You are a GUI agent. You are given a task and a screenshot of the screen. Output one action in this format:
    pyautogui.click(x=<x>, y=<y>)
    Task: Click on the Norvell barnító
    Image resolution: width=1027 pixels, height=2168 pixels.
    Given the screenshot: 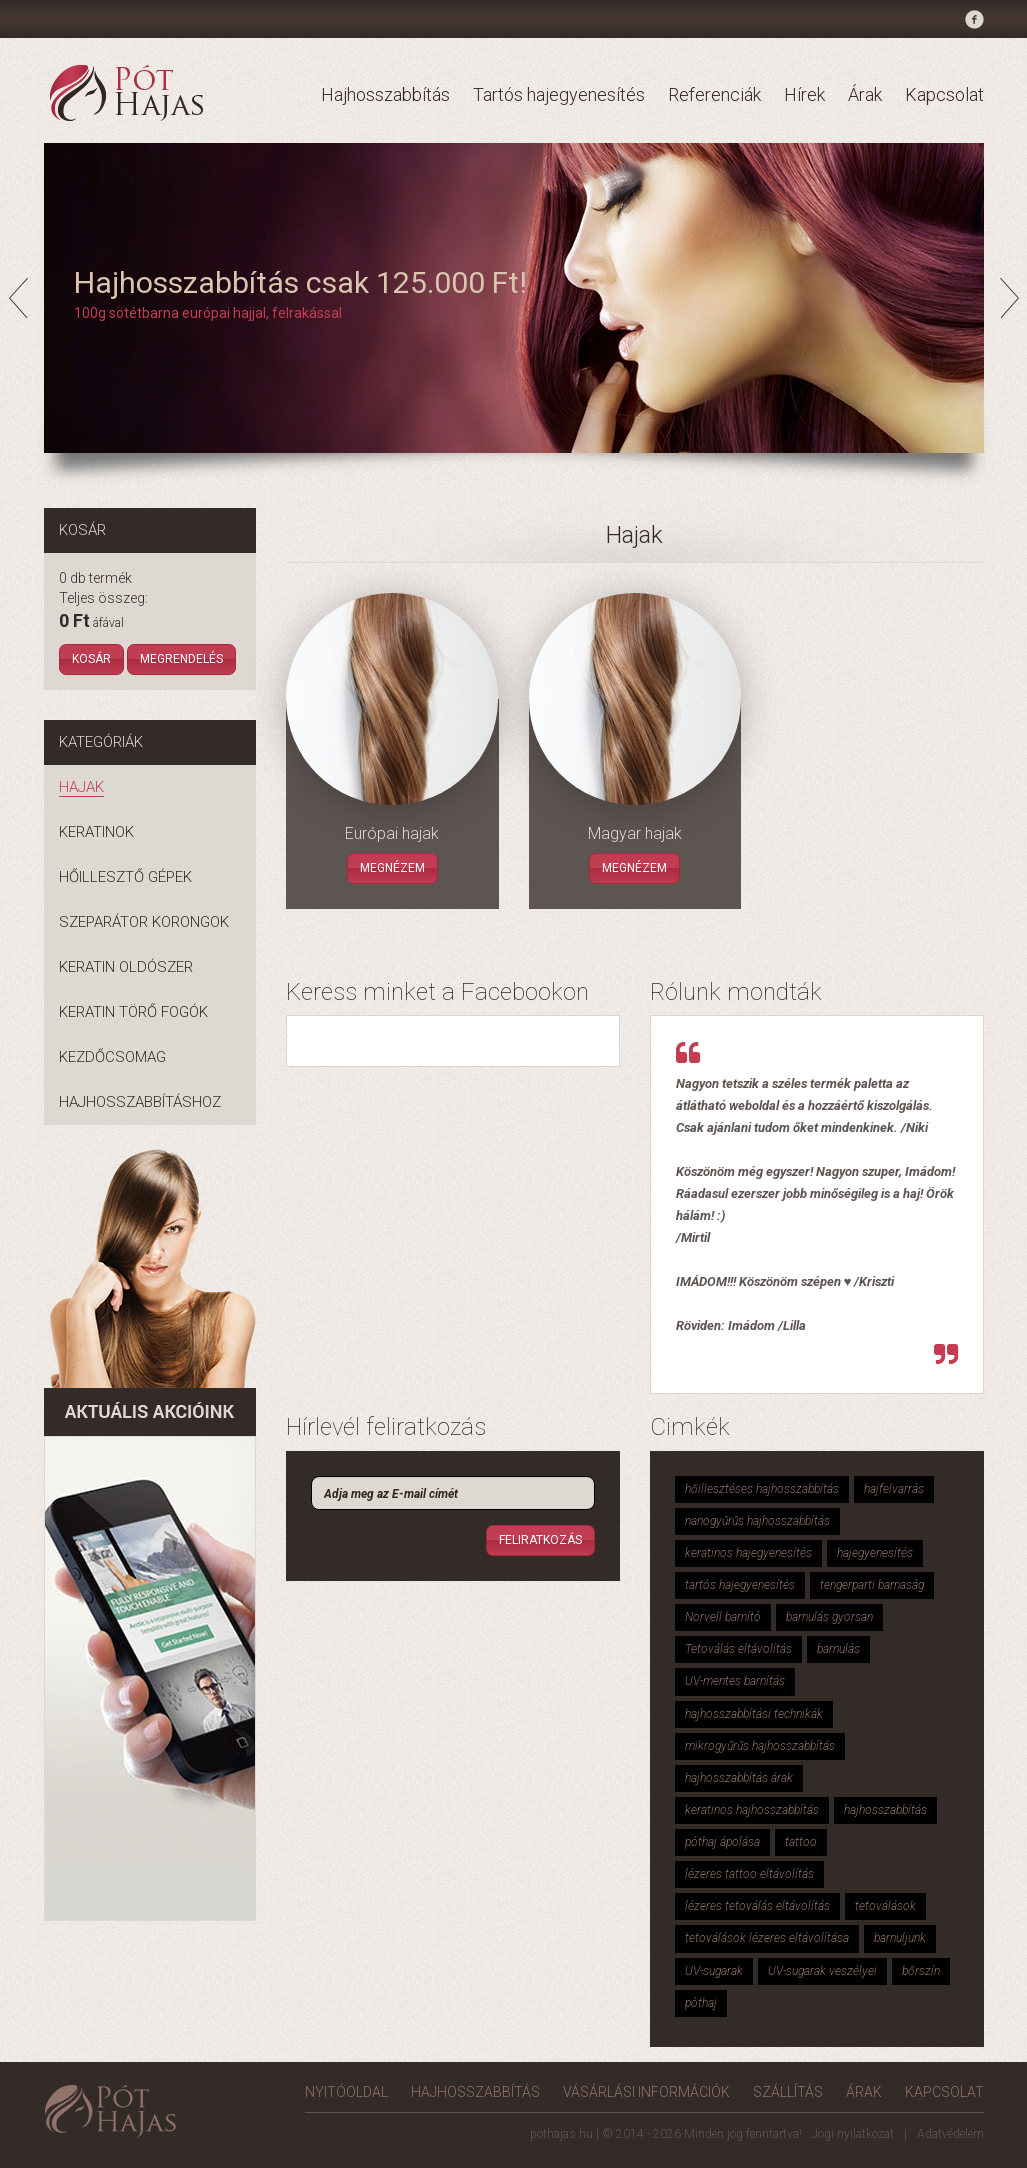 What is the action you would take?
    pyautogui.click(x=723, y=1617)
    